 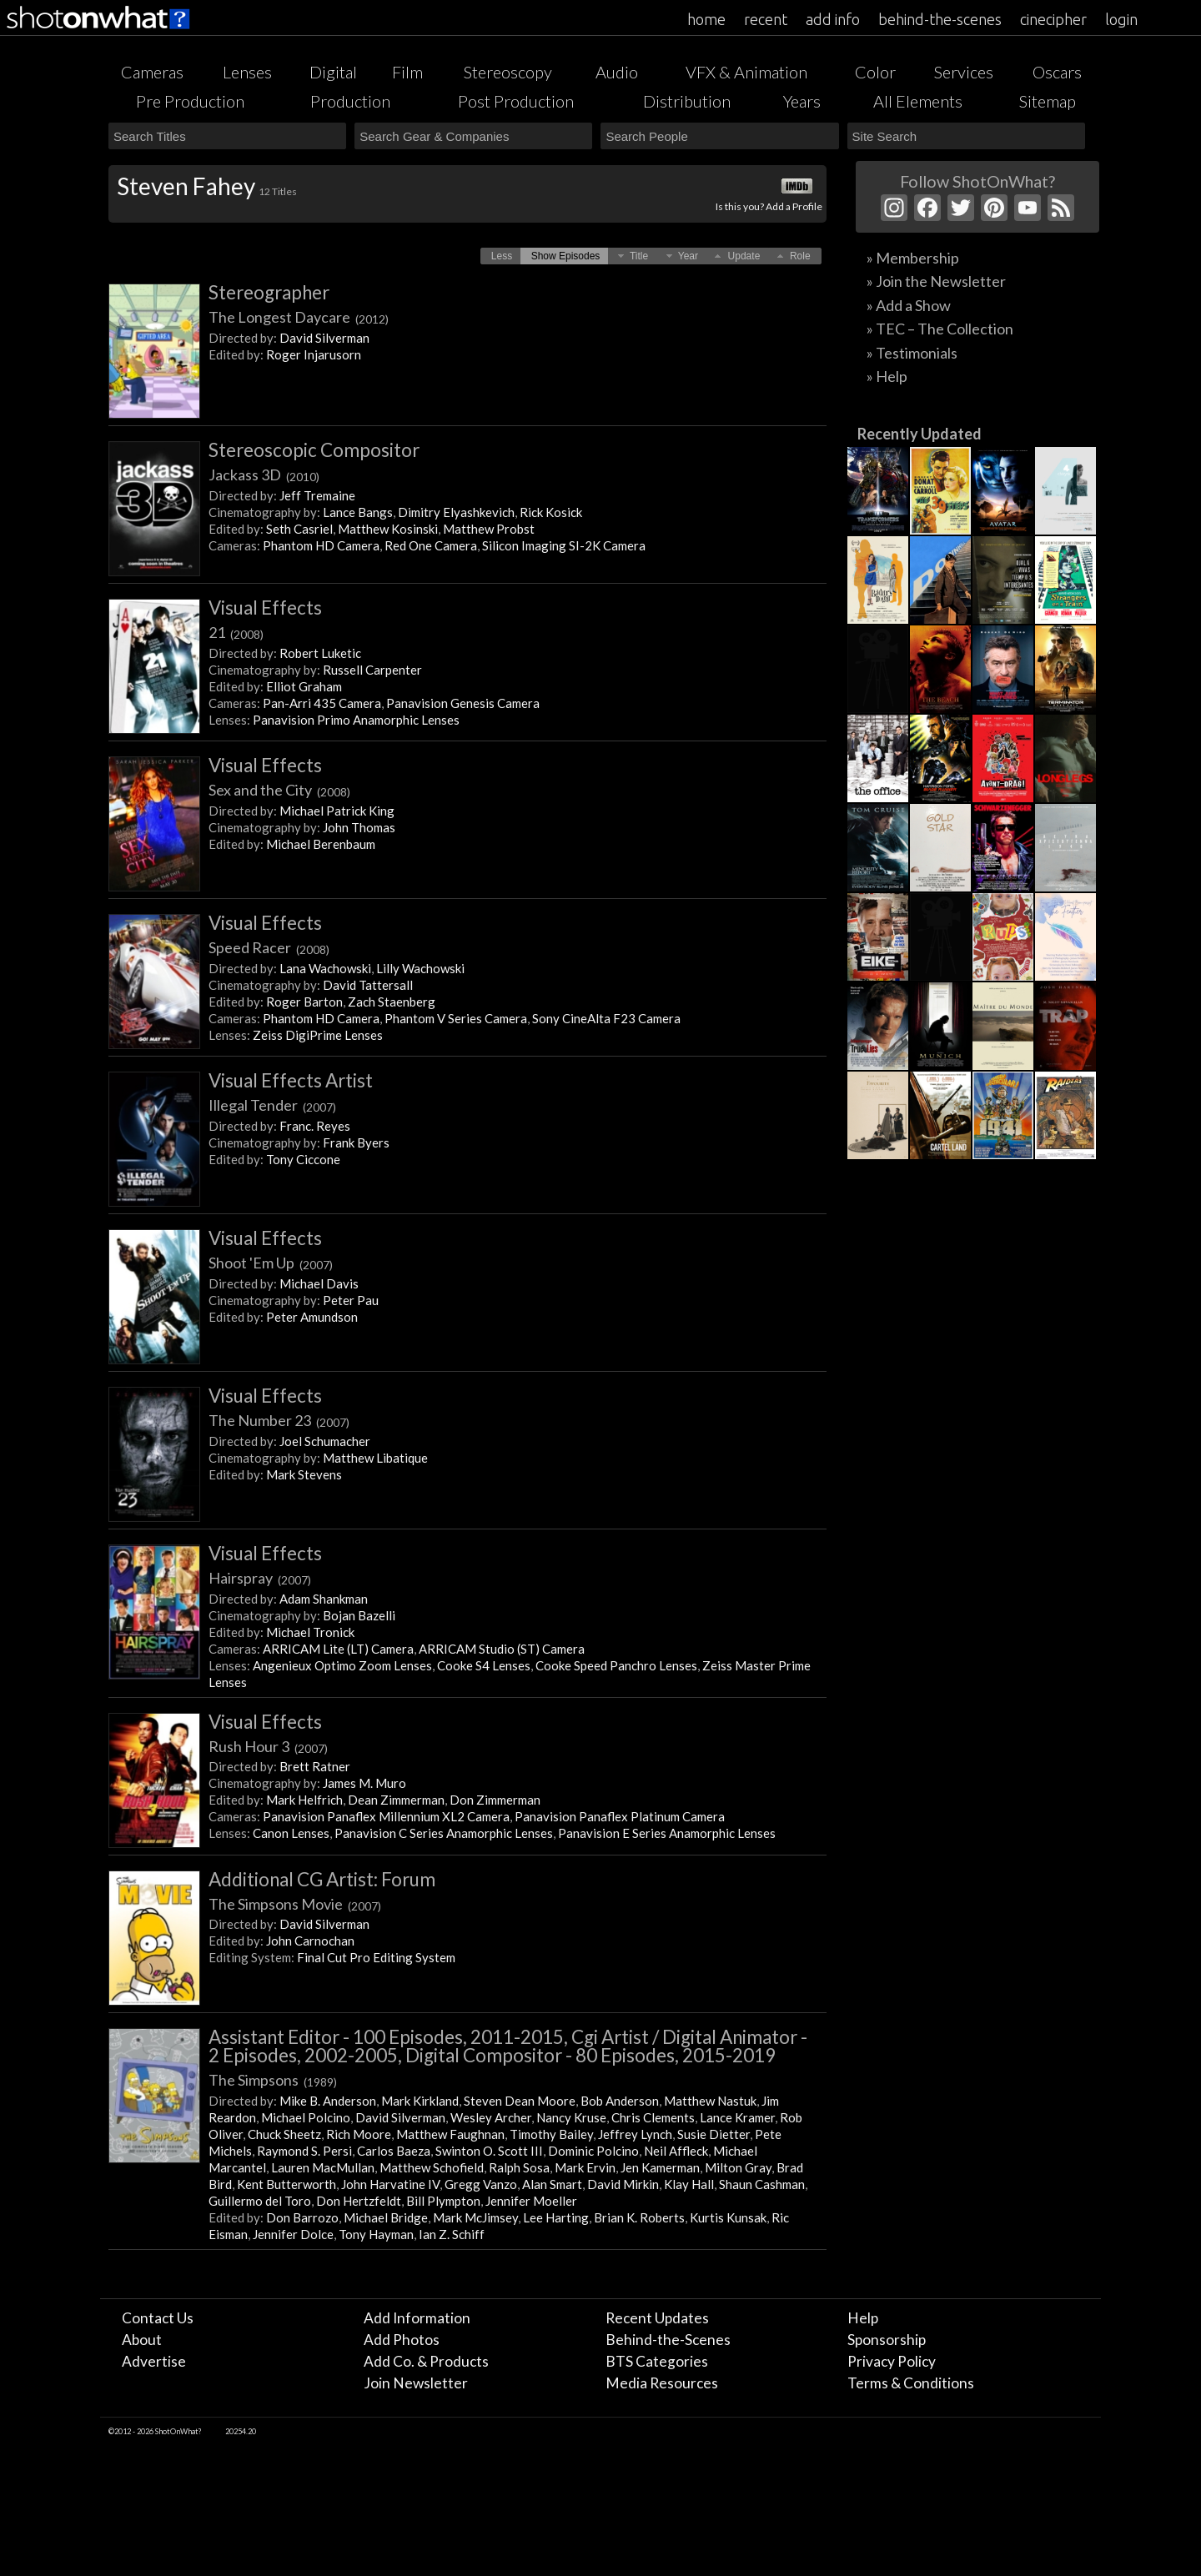 What do you see at coordinates (322, 2167) in the screenshot?
I see `Lauren MacMullan` at bounding box center [322, 2167].